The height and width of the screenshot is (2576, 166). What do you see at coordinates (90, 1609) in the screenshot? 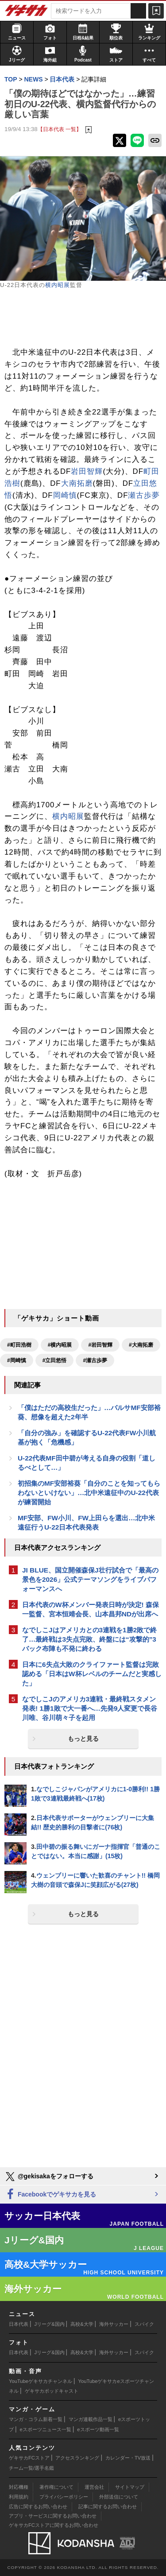
I see `日本代表のW杯メンバー発表日時が決定! 森保一監督、宮本恒靖会長、山本昌邦NDが出席へ` at bounding box center [90, 1609].